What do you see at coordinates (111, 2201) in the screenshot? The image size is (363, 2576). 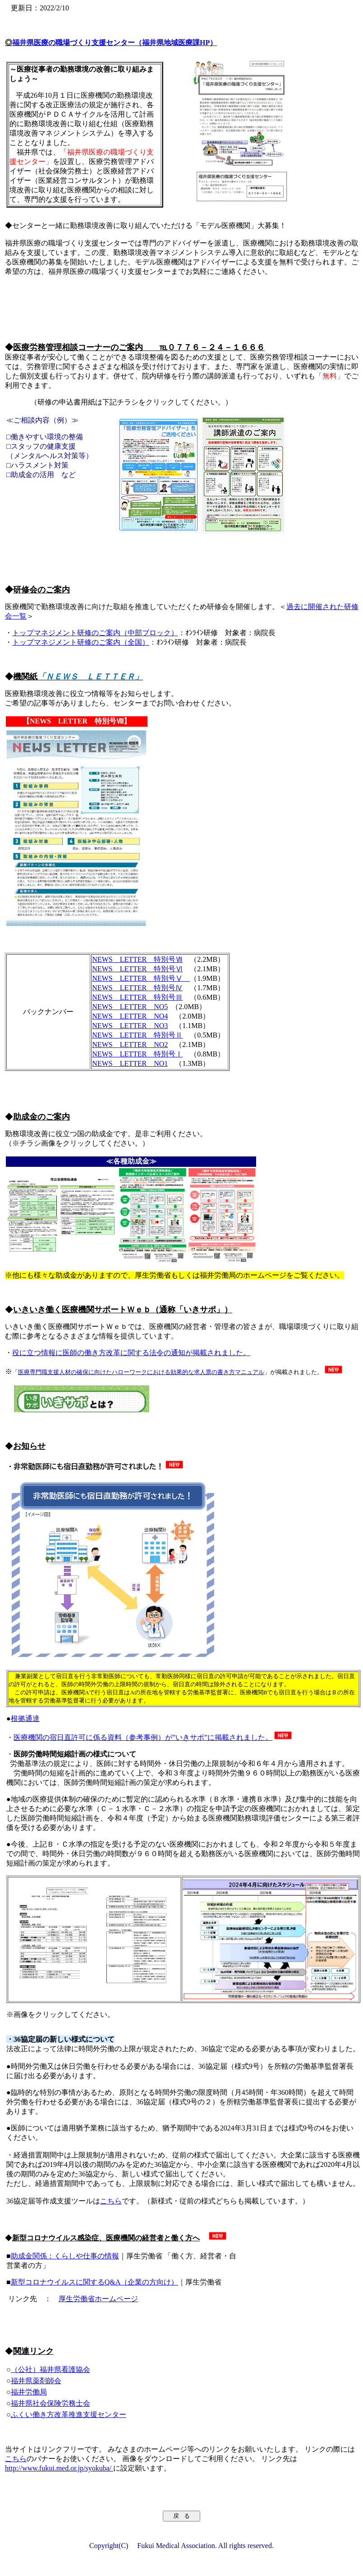 I see `こちら` at bounding box center [111, 2201].